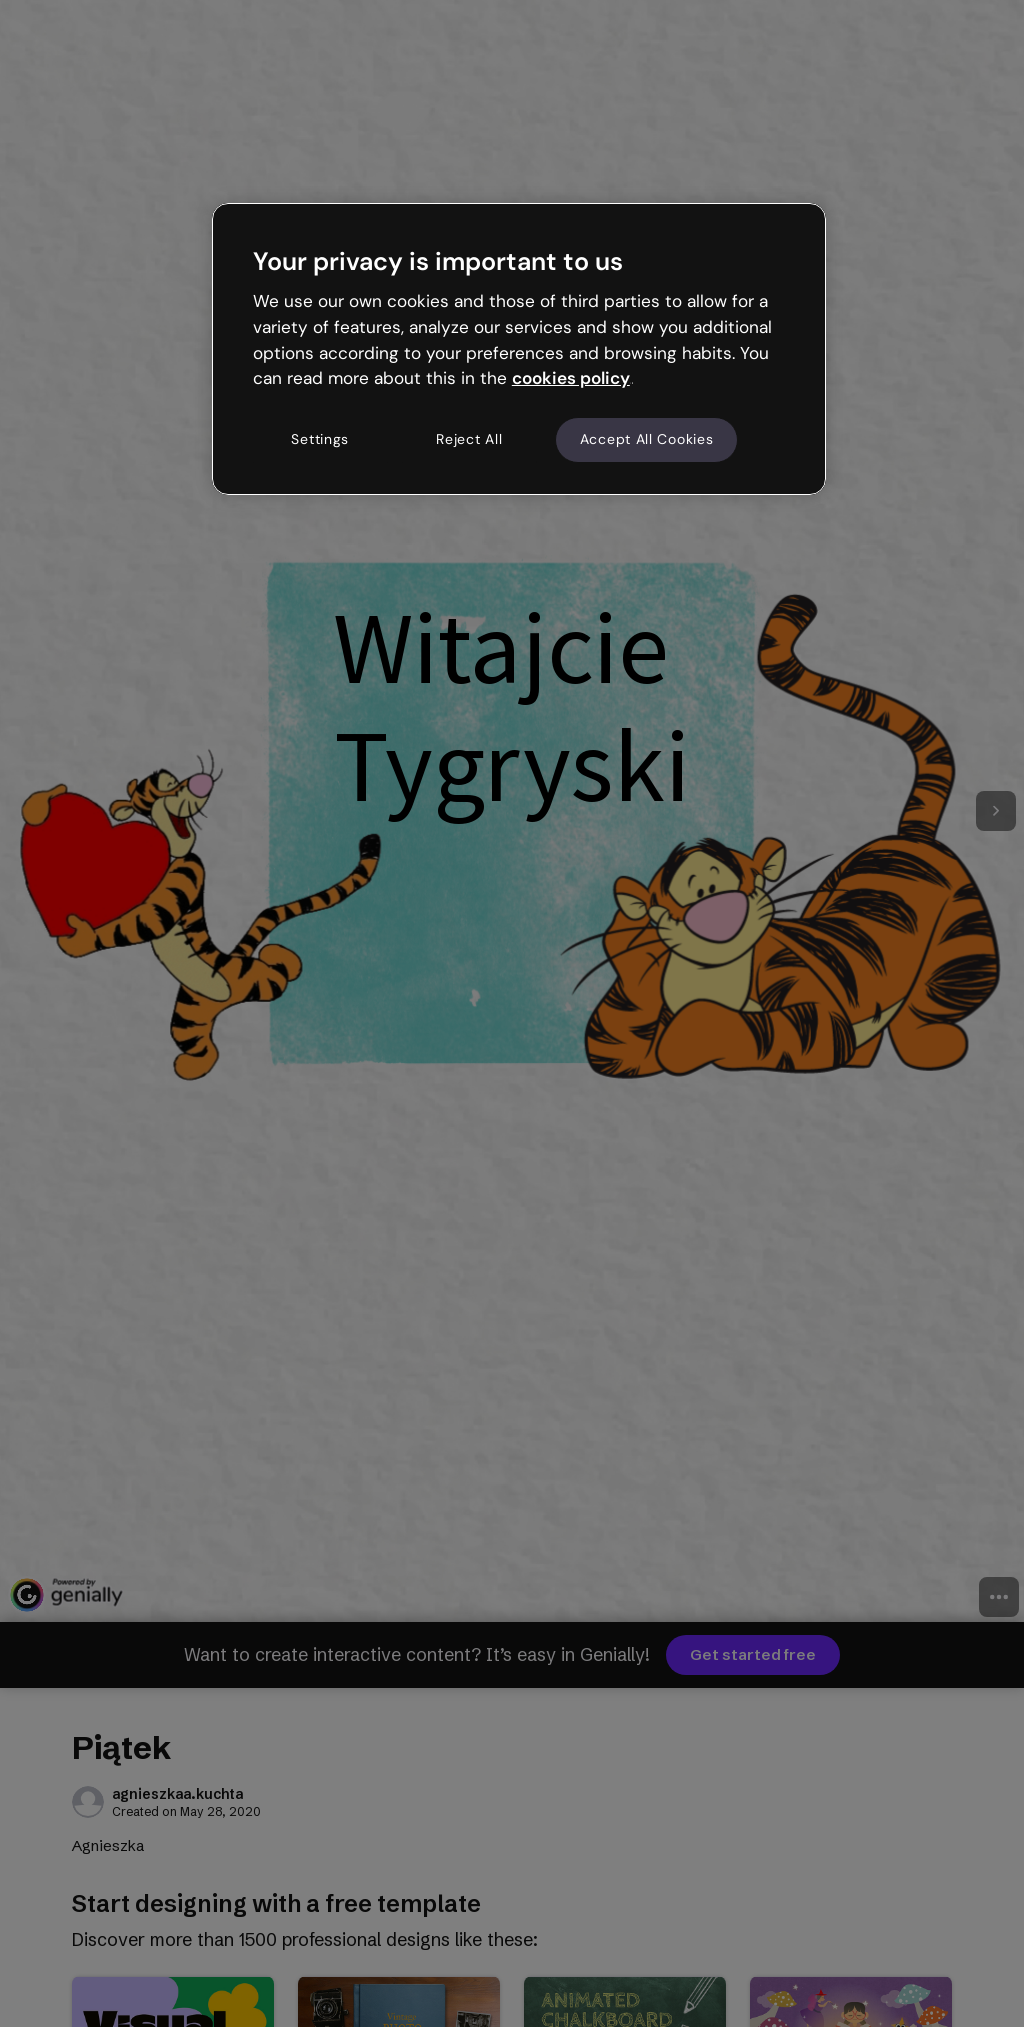 This screenshot has width=1024, height=2027. What do you see at coordinates (519, 349) in the screenshot?
I see `[region]` at bounding box center [519, 349].